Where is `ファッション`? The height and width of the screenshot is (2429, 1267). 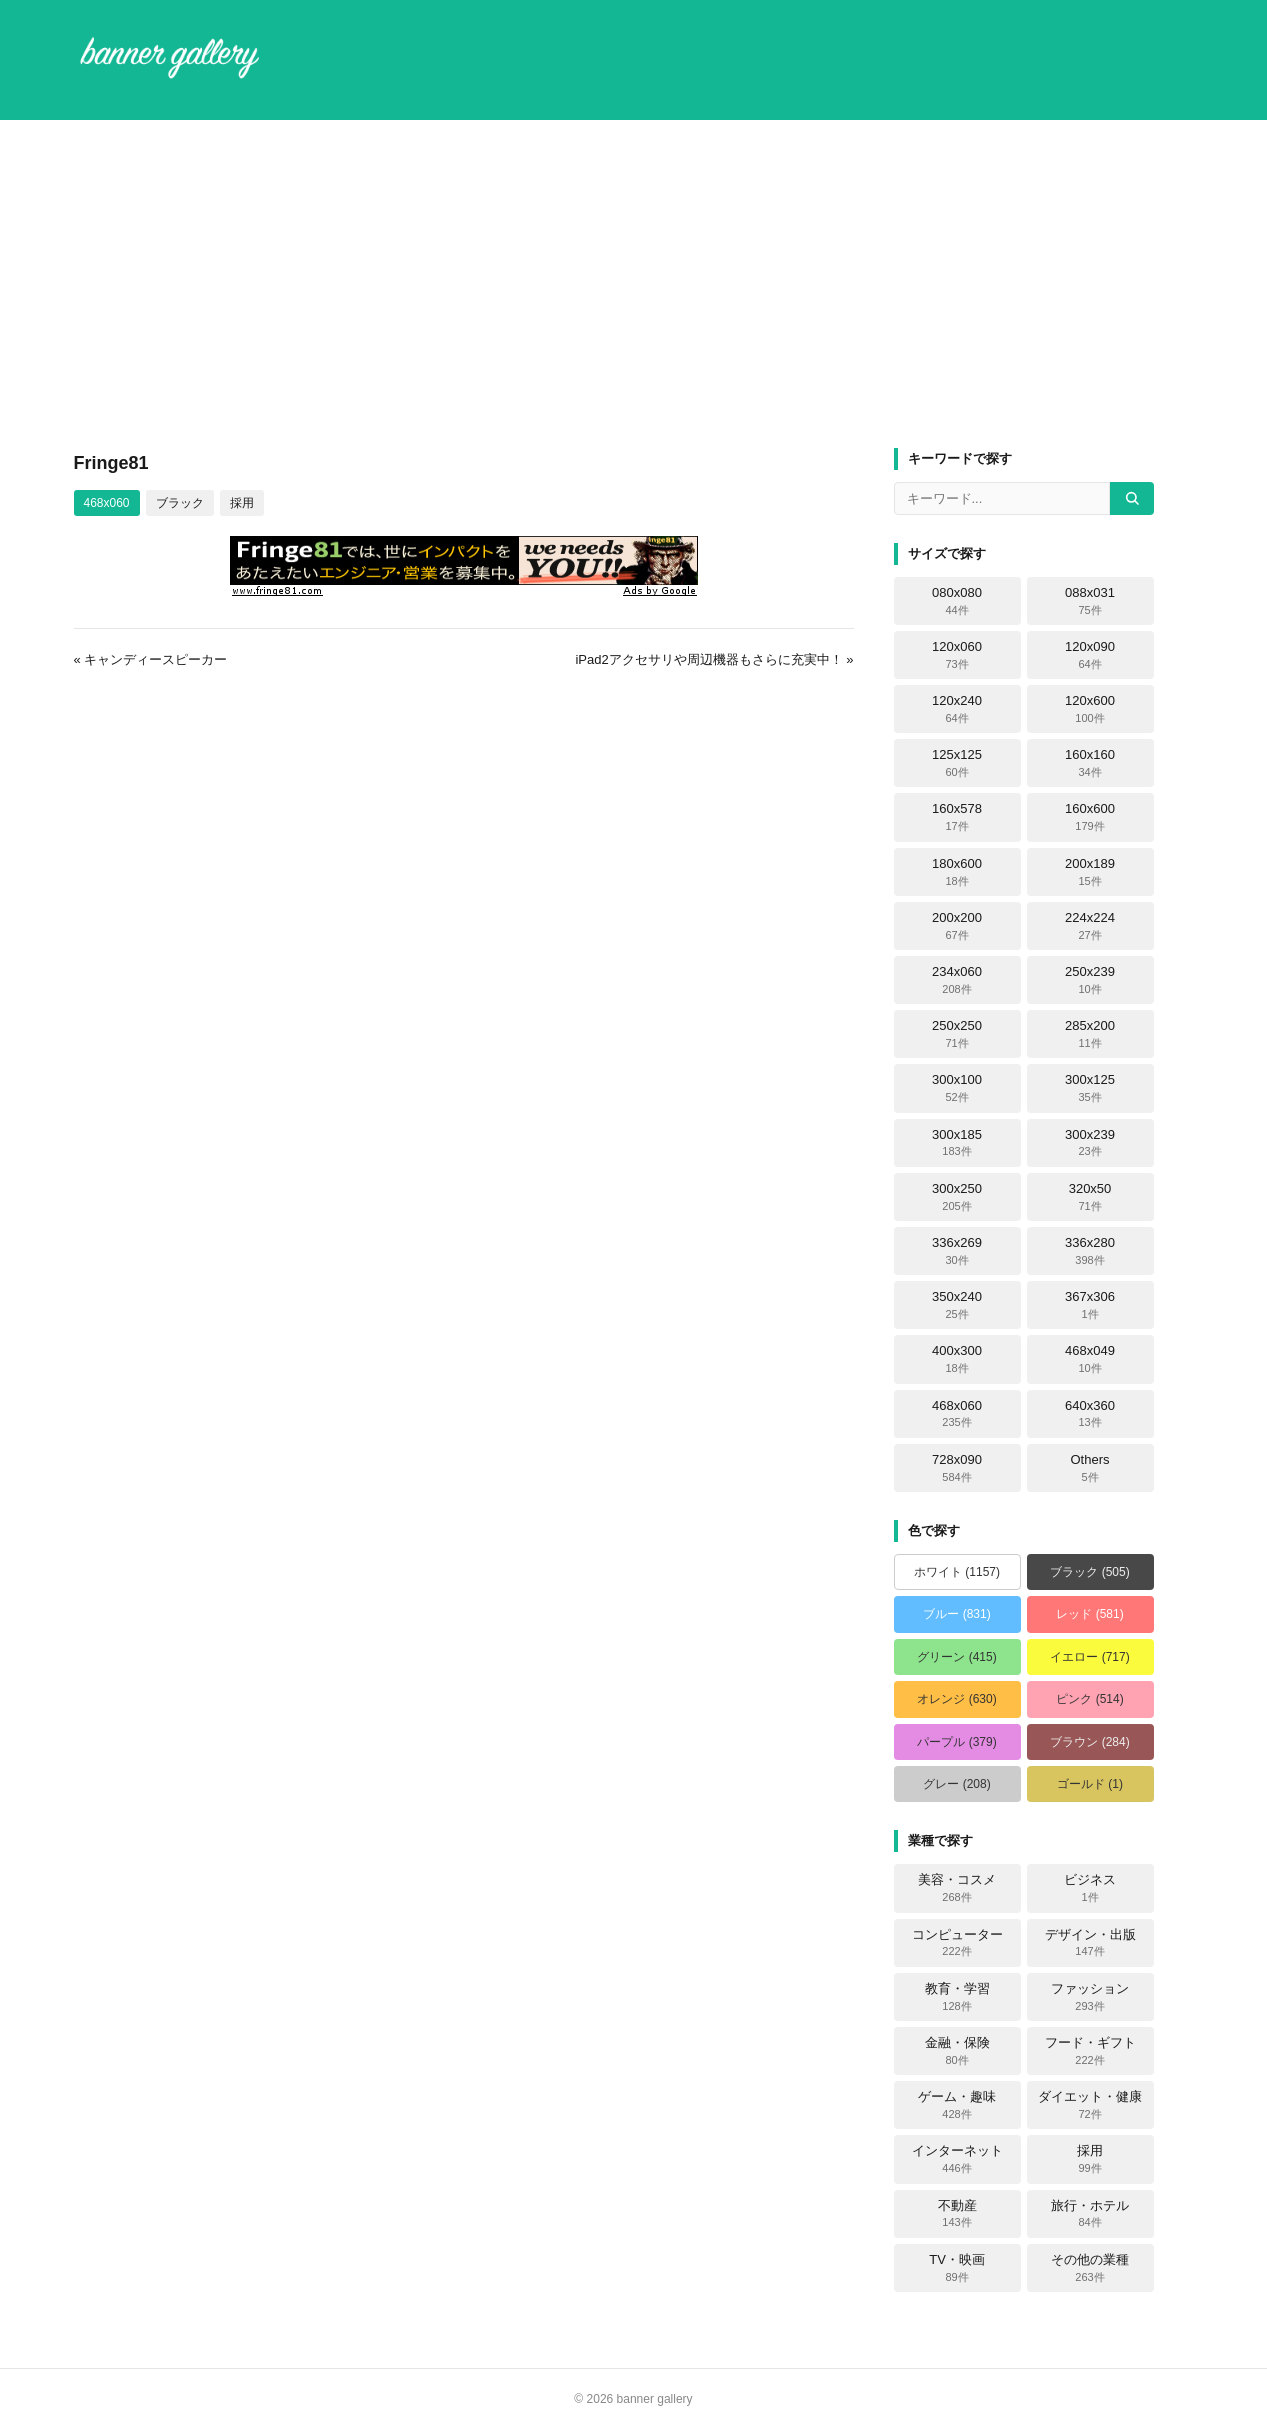 ファッション is located at coordinates (1090, 1997).